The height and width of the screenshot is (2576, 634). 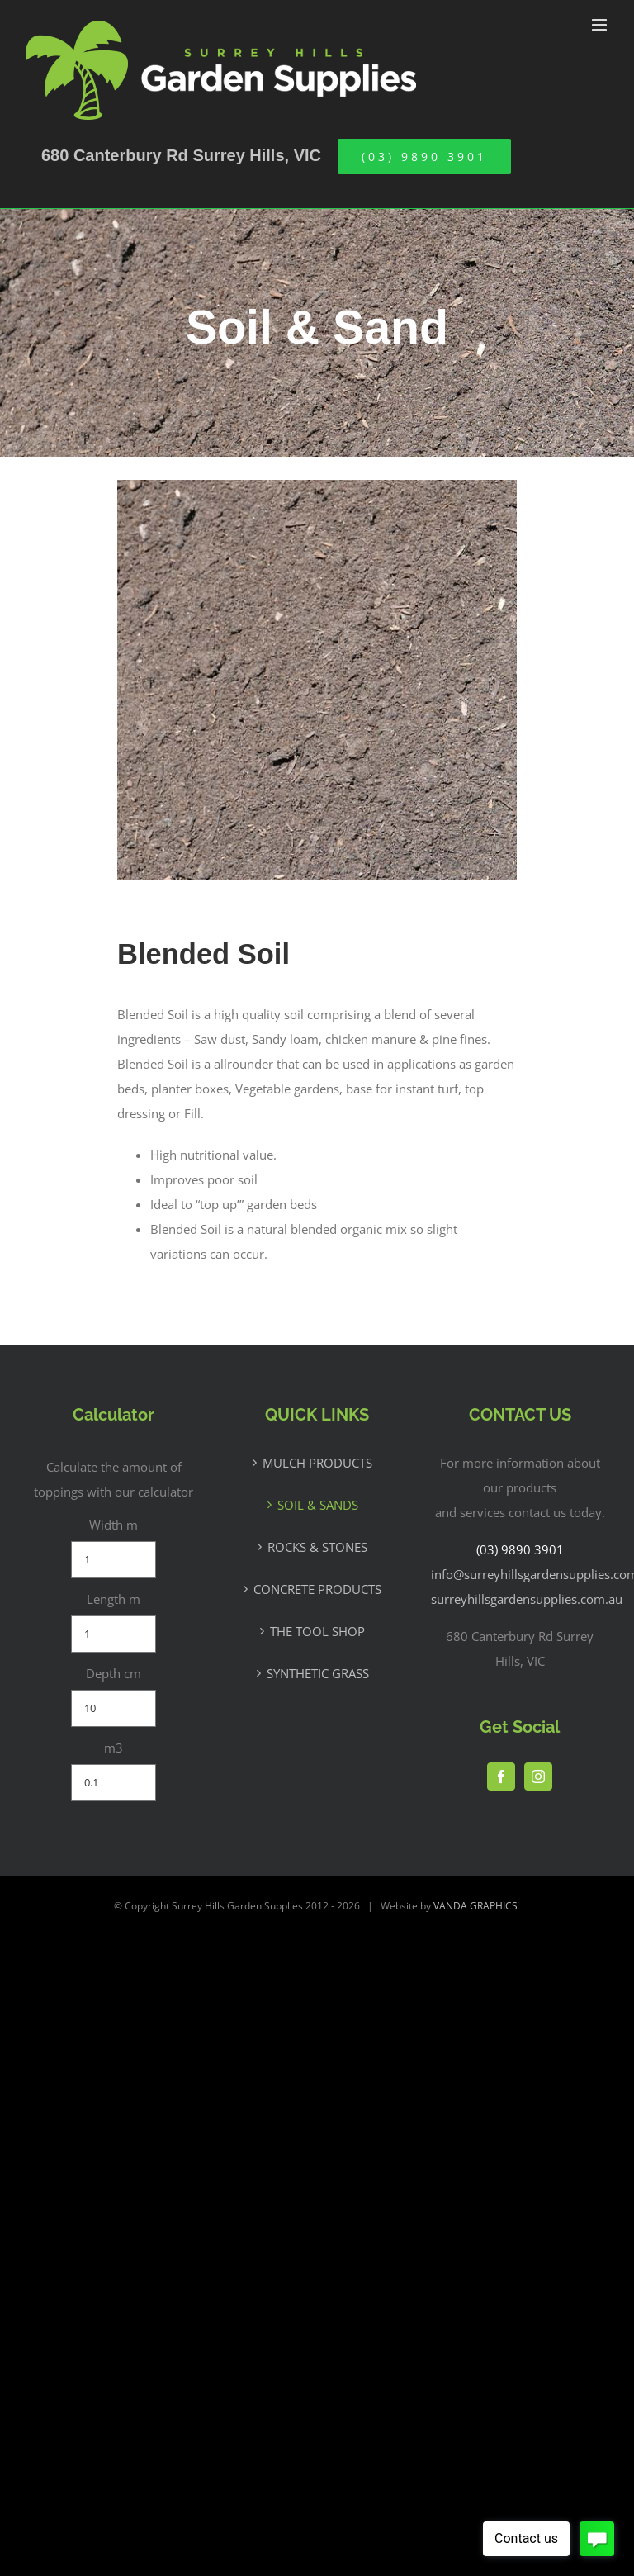 I want to click on ROCKS & STONES, so click(x=317, y=1547).